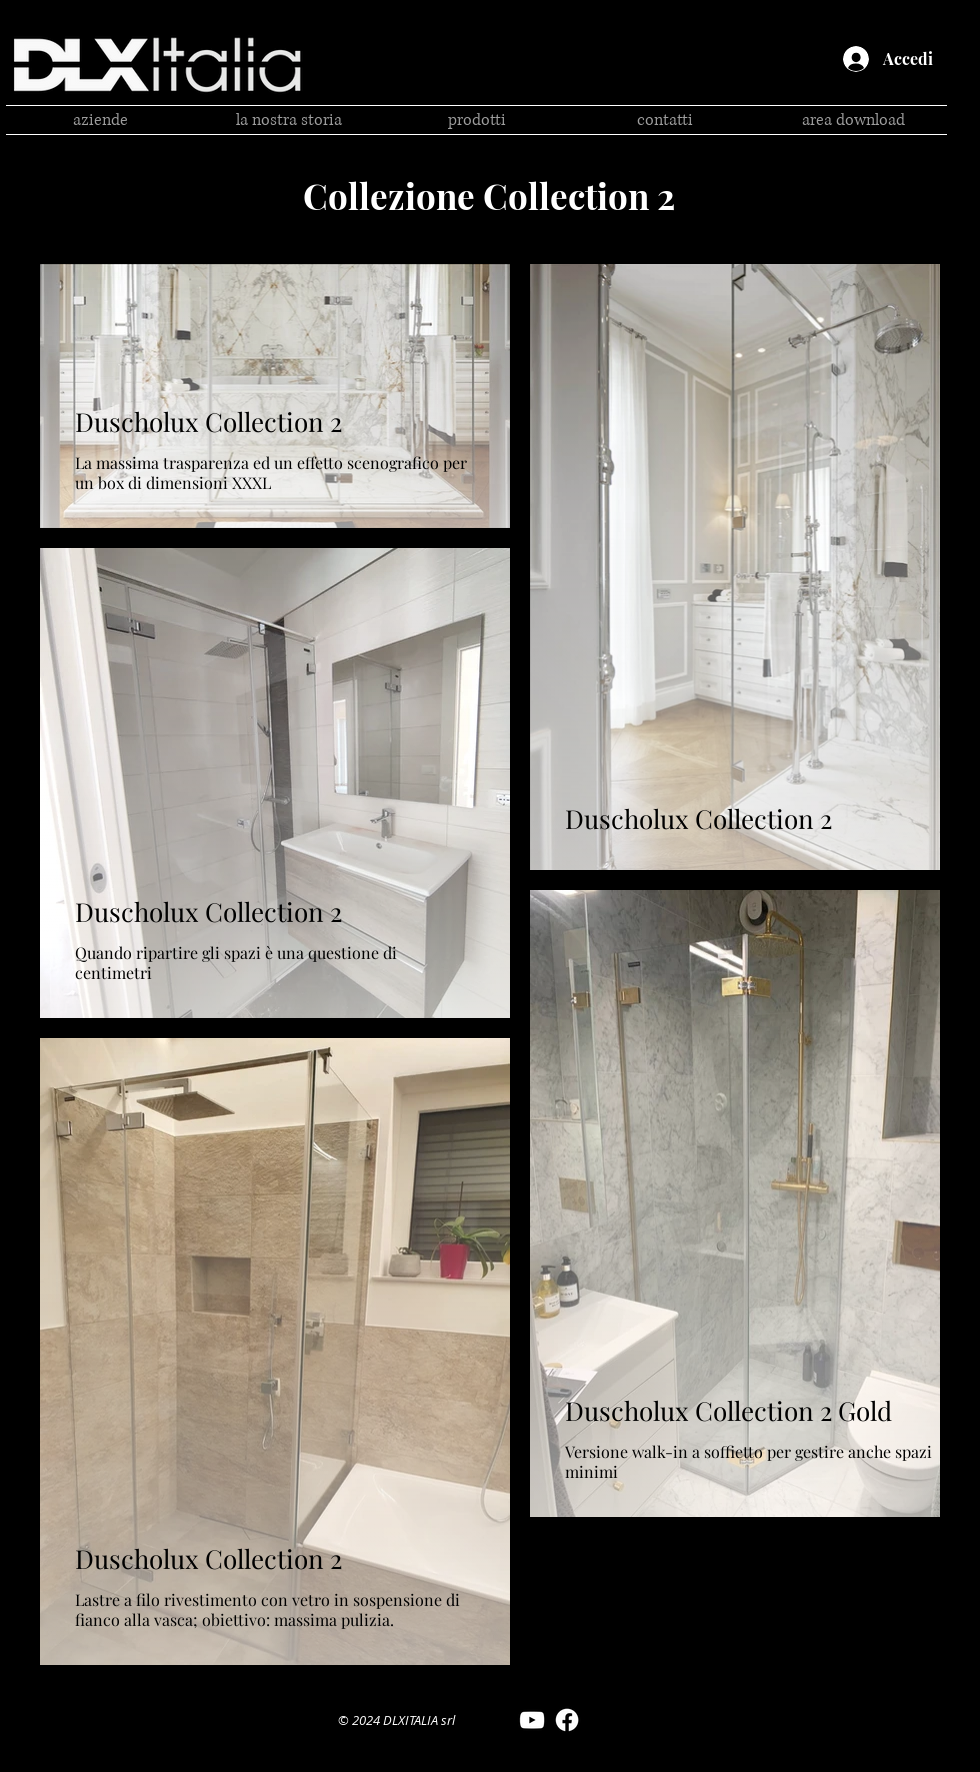 This screenshot has height=1772, width=980. What do you see at coordinates (567, 1720) in the screenshot?
I see `[Facebook DLX Italia]` at bounding box center [567, 1720].